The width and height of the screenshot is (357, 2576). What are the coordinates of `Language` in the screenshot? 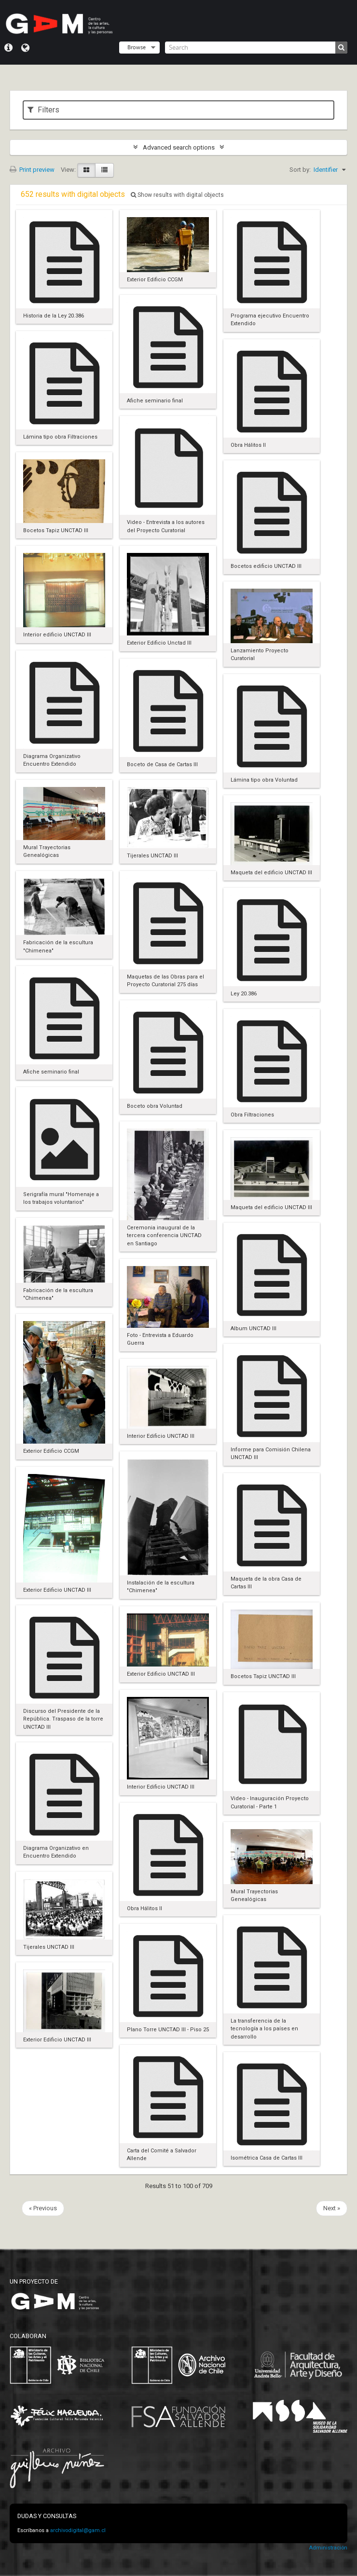 It's located at (25, 48).